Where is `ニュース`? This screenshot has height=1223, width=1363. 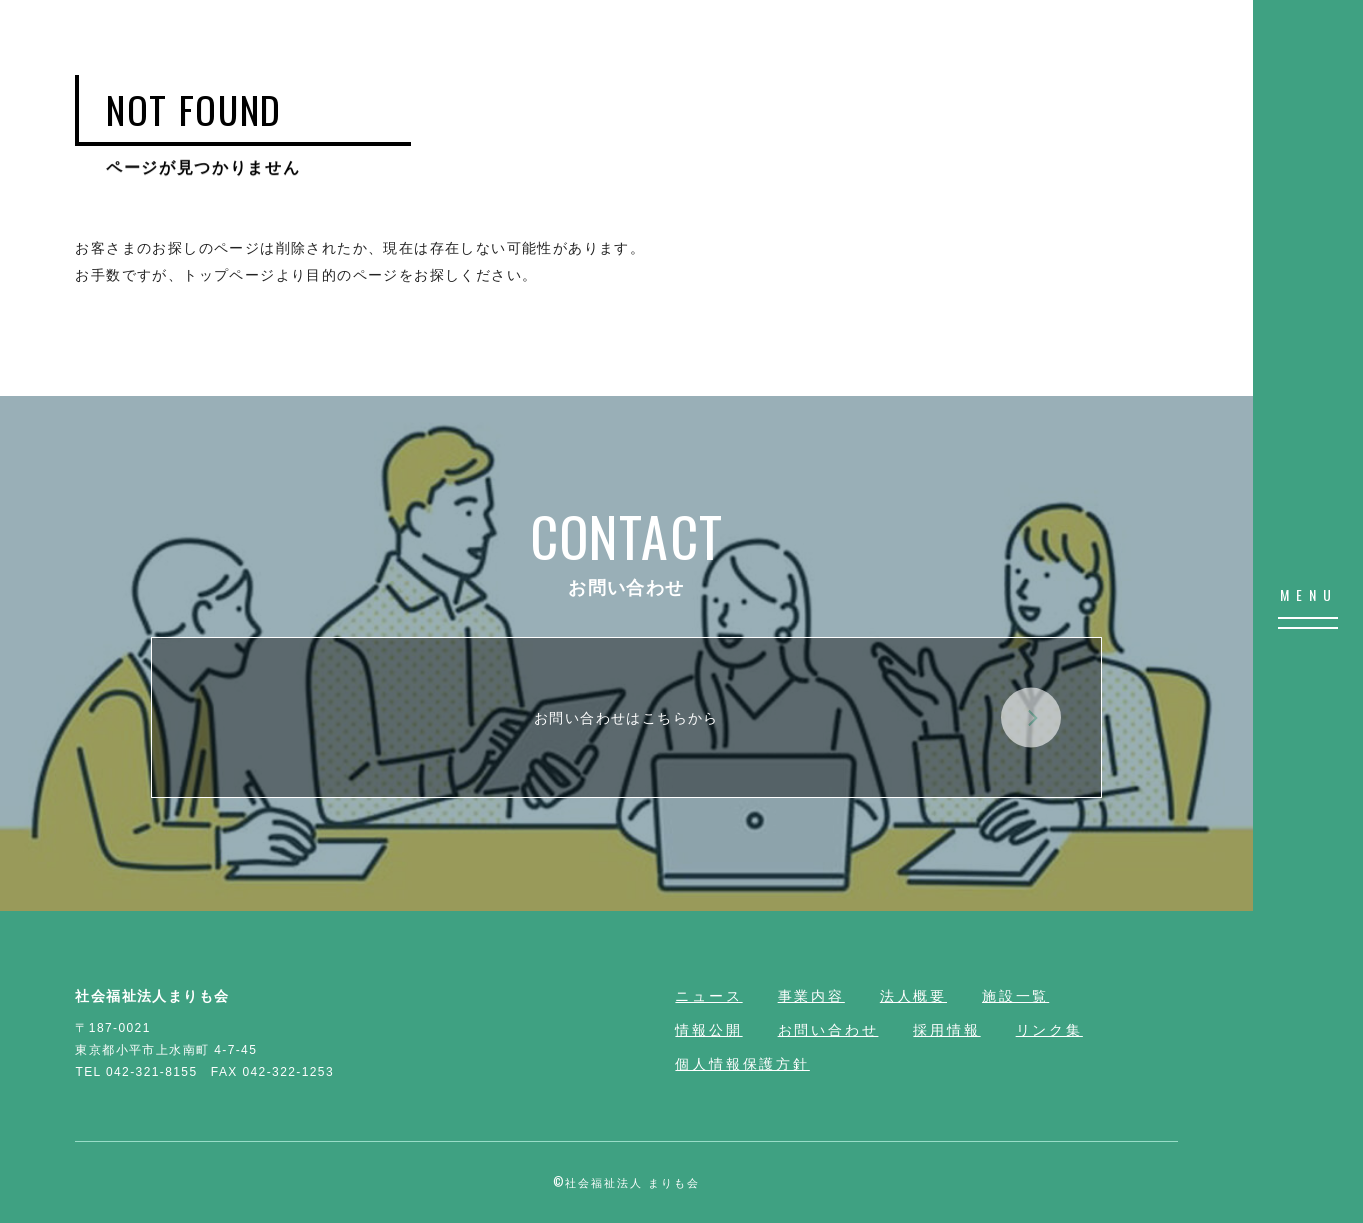
ニュース is located at coordinates (708, 996).